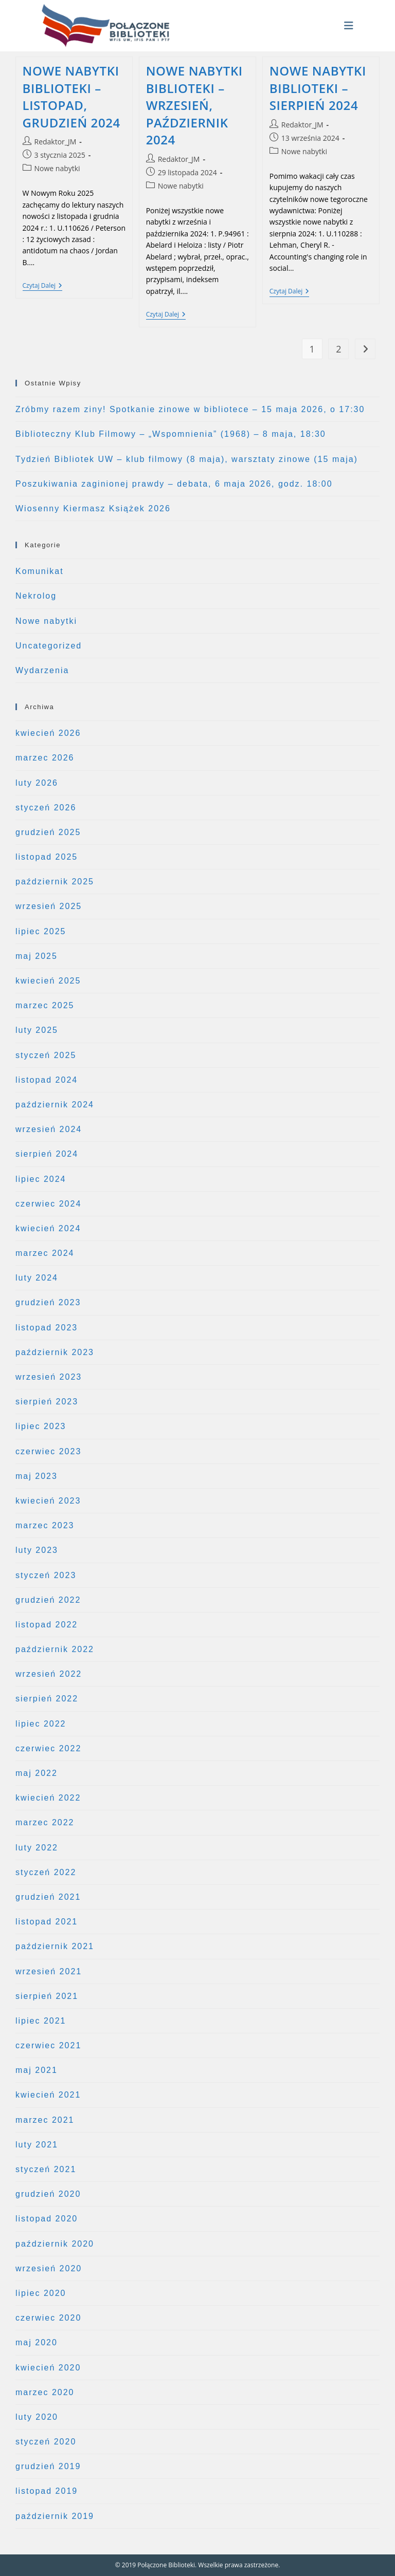 Image resolution: width=395 pixels, height=2576 pixels. What do you see at coordinates (54, 2243) in the screenshot?
I see `październik 2020` at bounding box center [54, 2243].